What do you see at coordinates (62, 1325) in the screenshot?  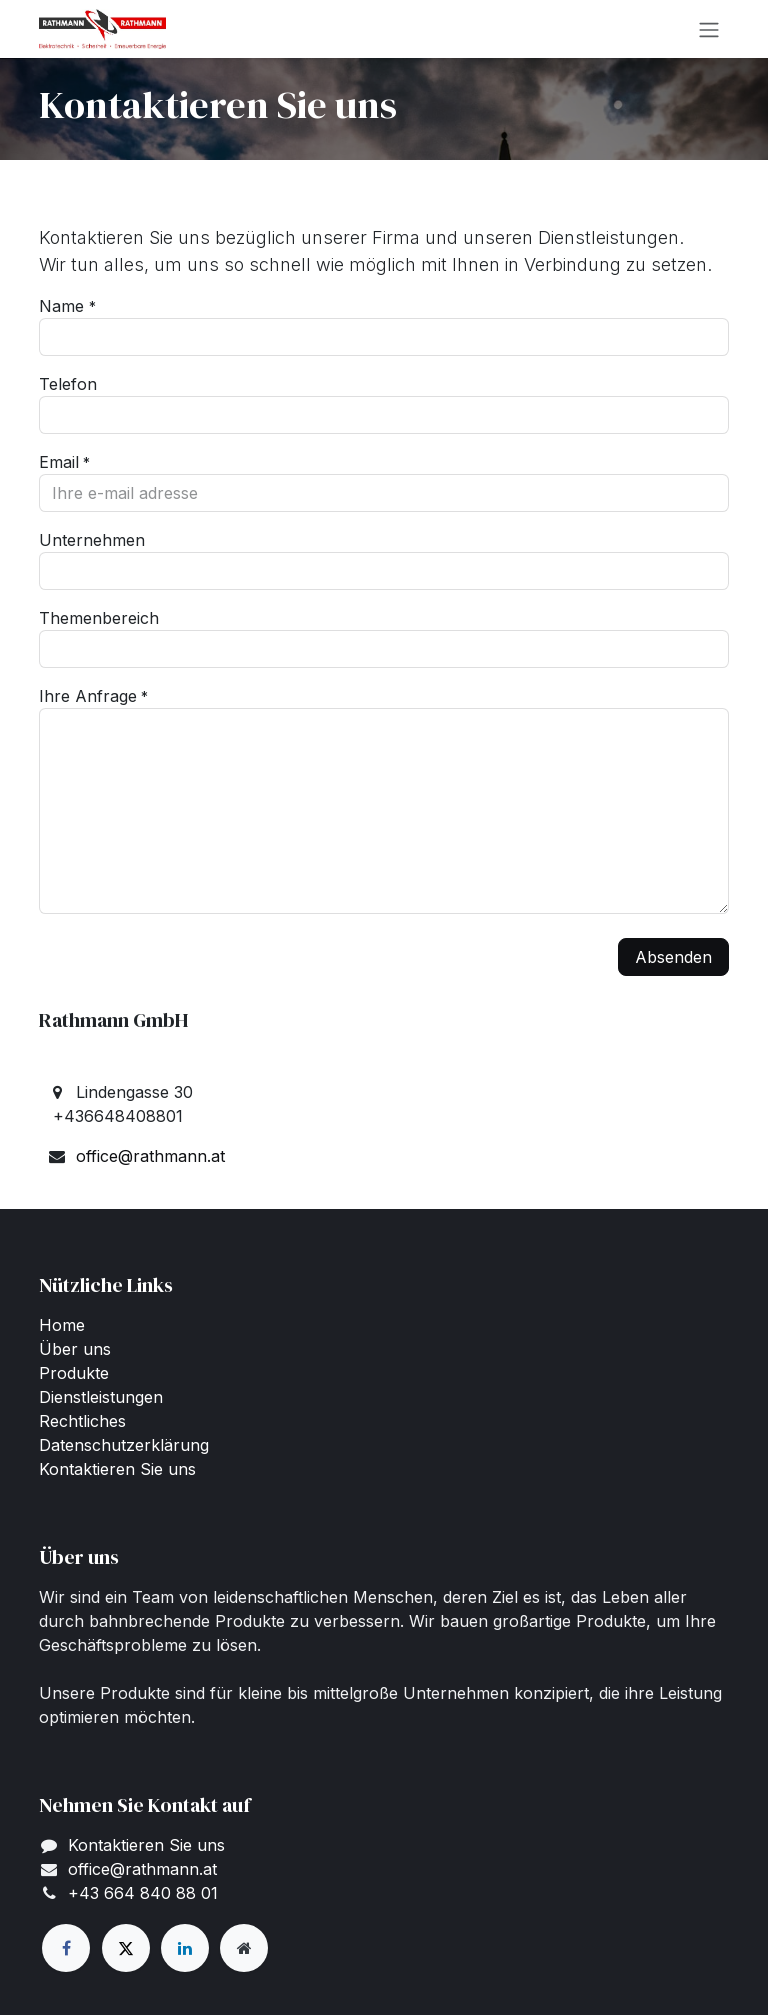 I see `Home` at bounding box center [62, 1325].